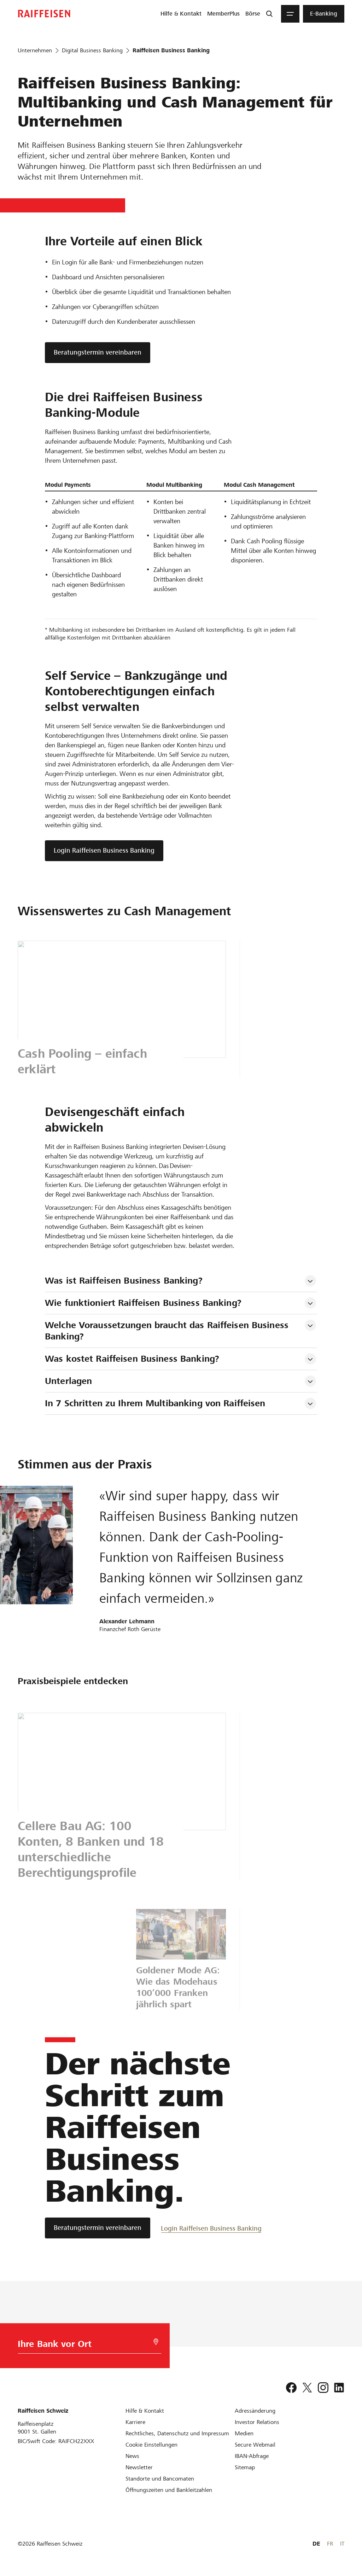 This screenshot has width=362, height=2576. What do you see at coordinates (155, 1403) in the screenshot?
I see `In 7 Schritten zu Ihrem Multibanking von Raiffeisen [tab]` at bounding box center [155, 1403].